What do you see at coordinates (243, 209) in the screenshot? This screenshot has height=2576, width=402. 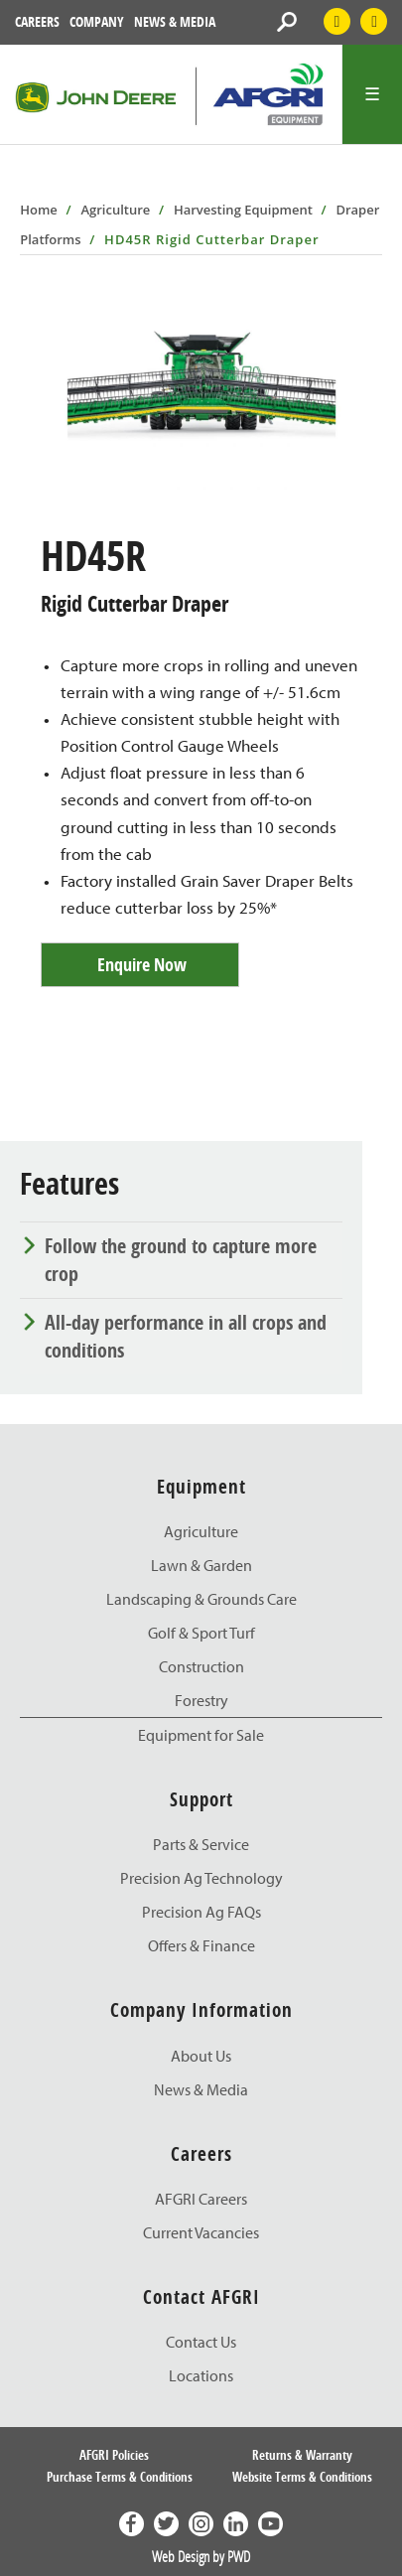 I see `Harvesting Equipment` at bounding box center [243, 209].